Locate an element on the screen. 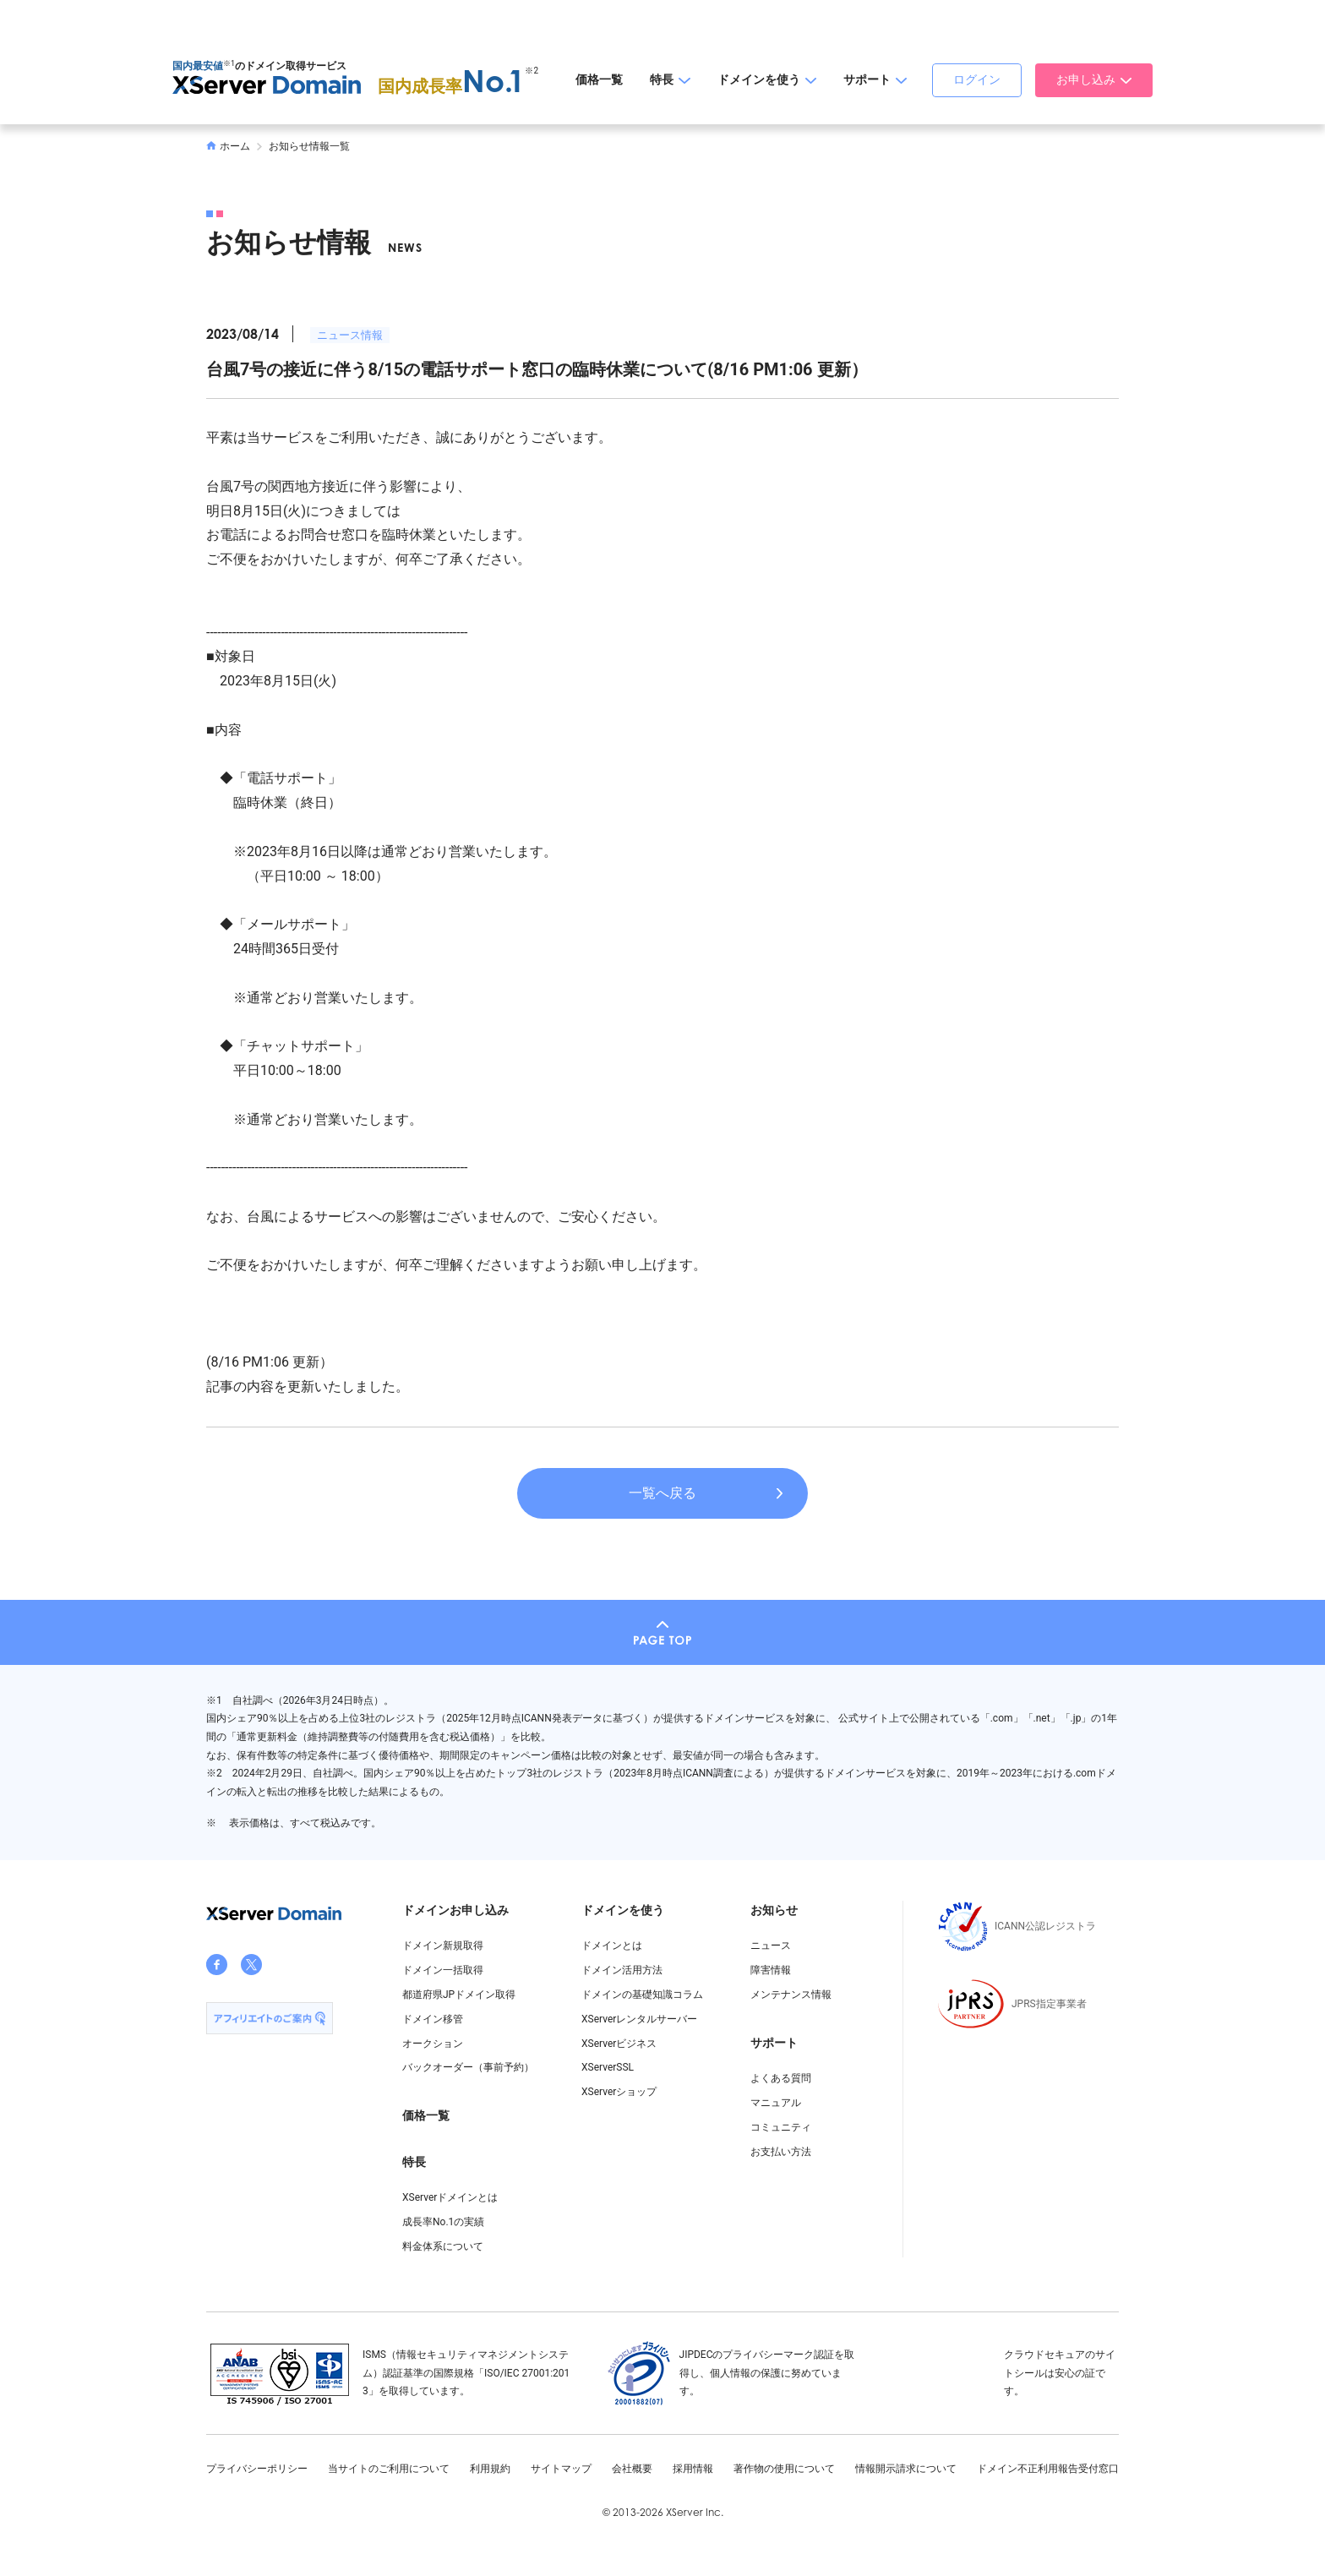  当サイトのご利用について is located at coordinates (389, 2469).